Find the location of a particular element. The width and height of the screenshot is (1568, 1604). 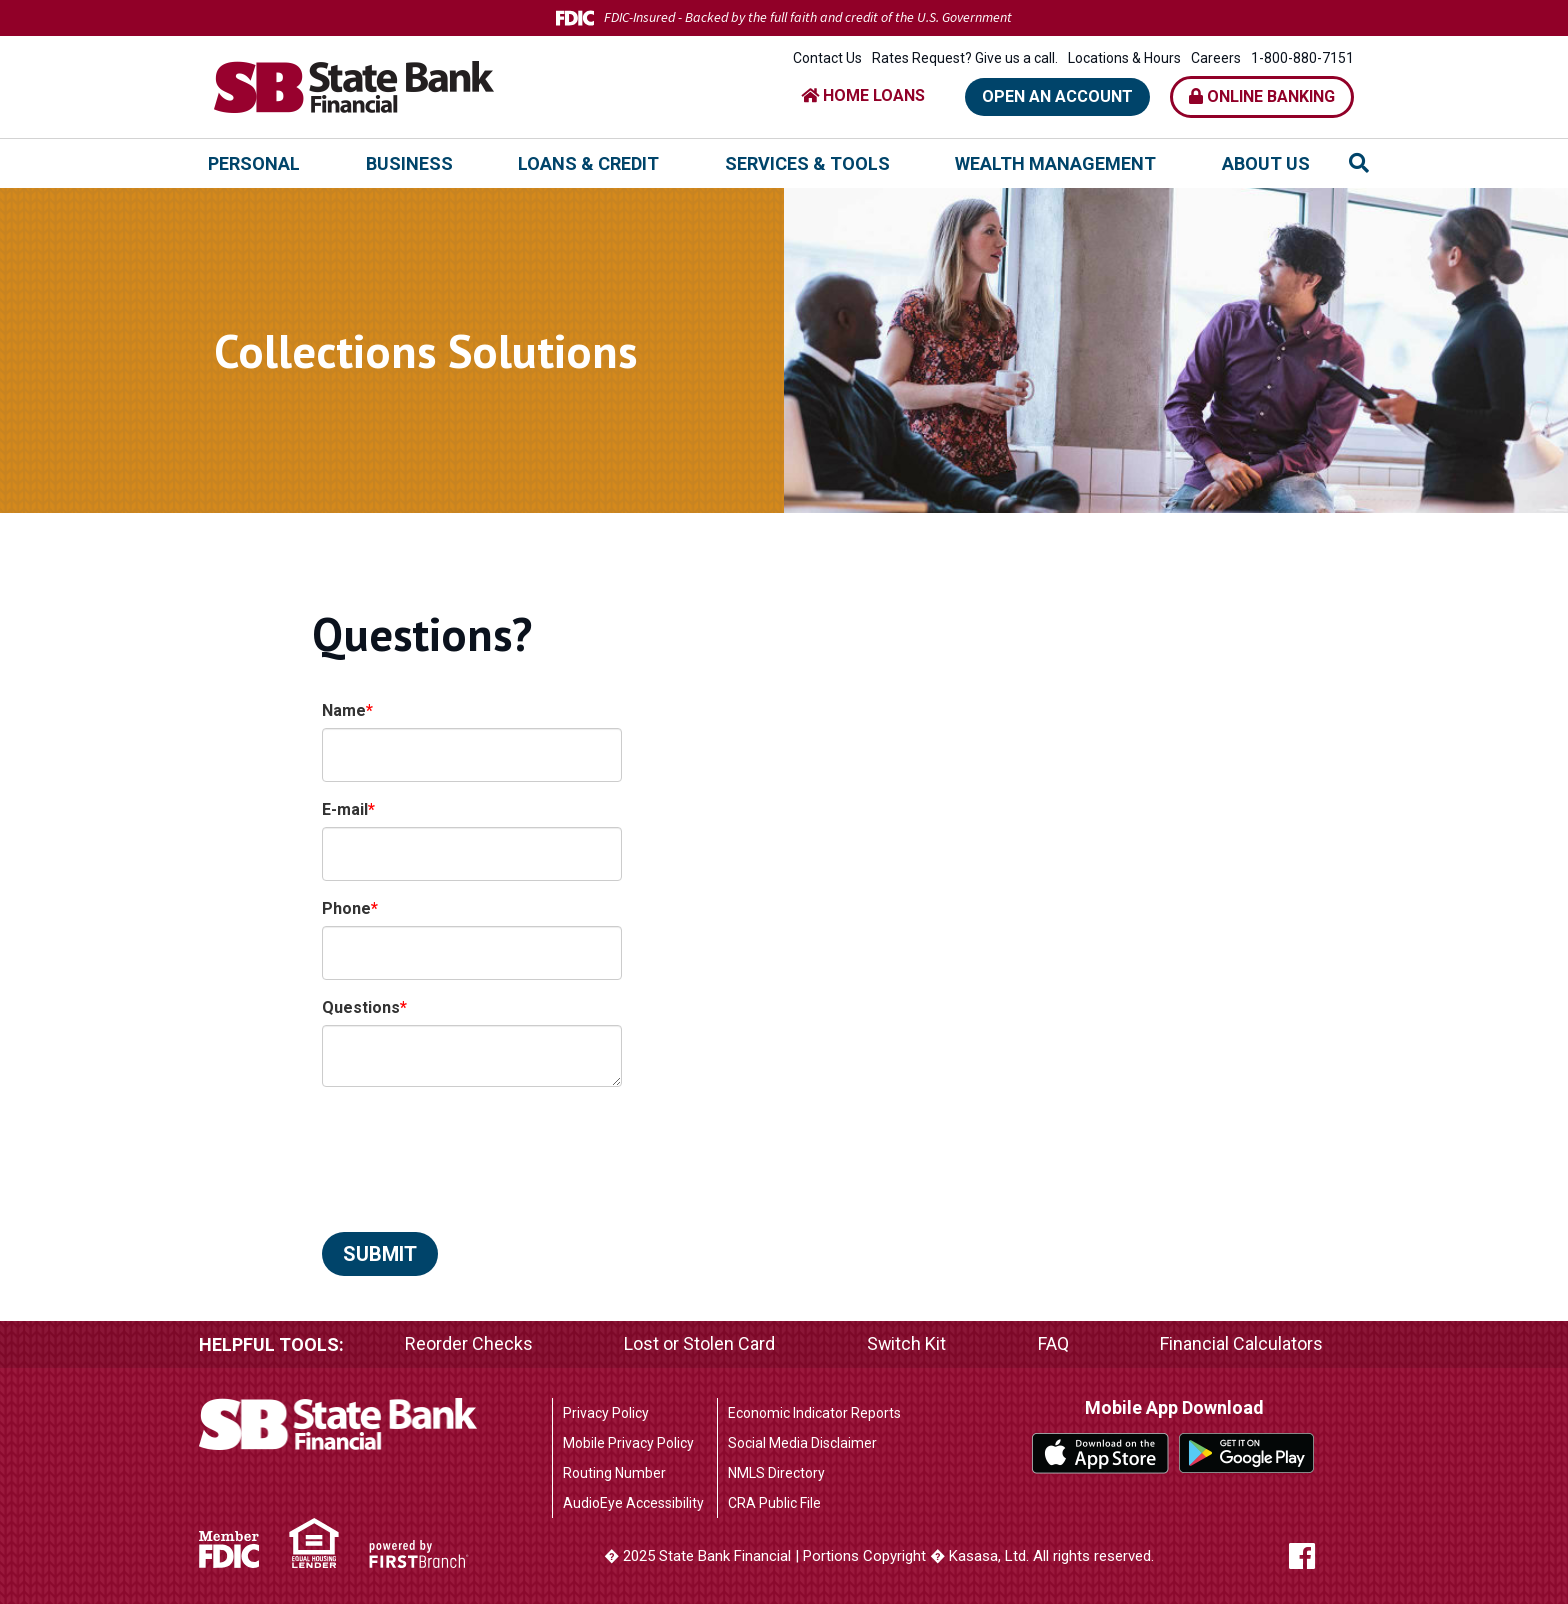

Locations & Hours is located at coordinates (1124, 58).